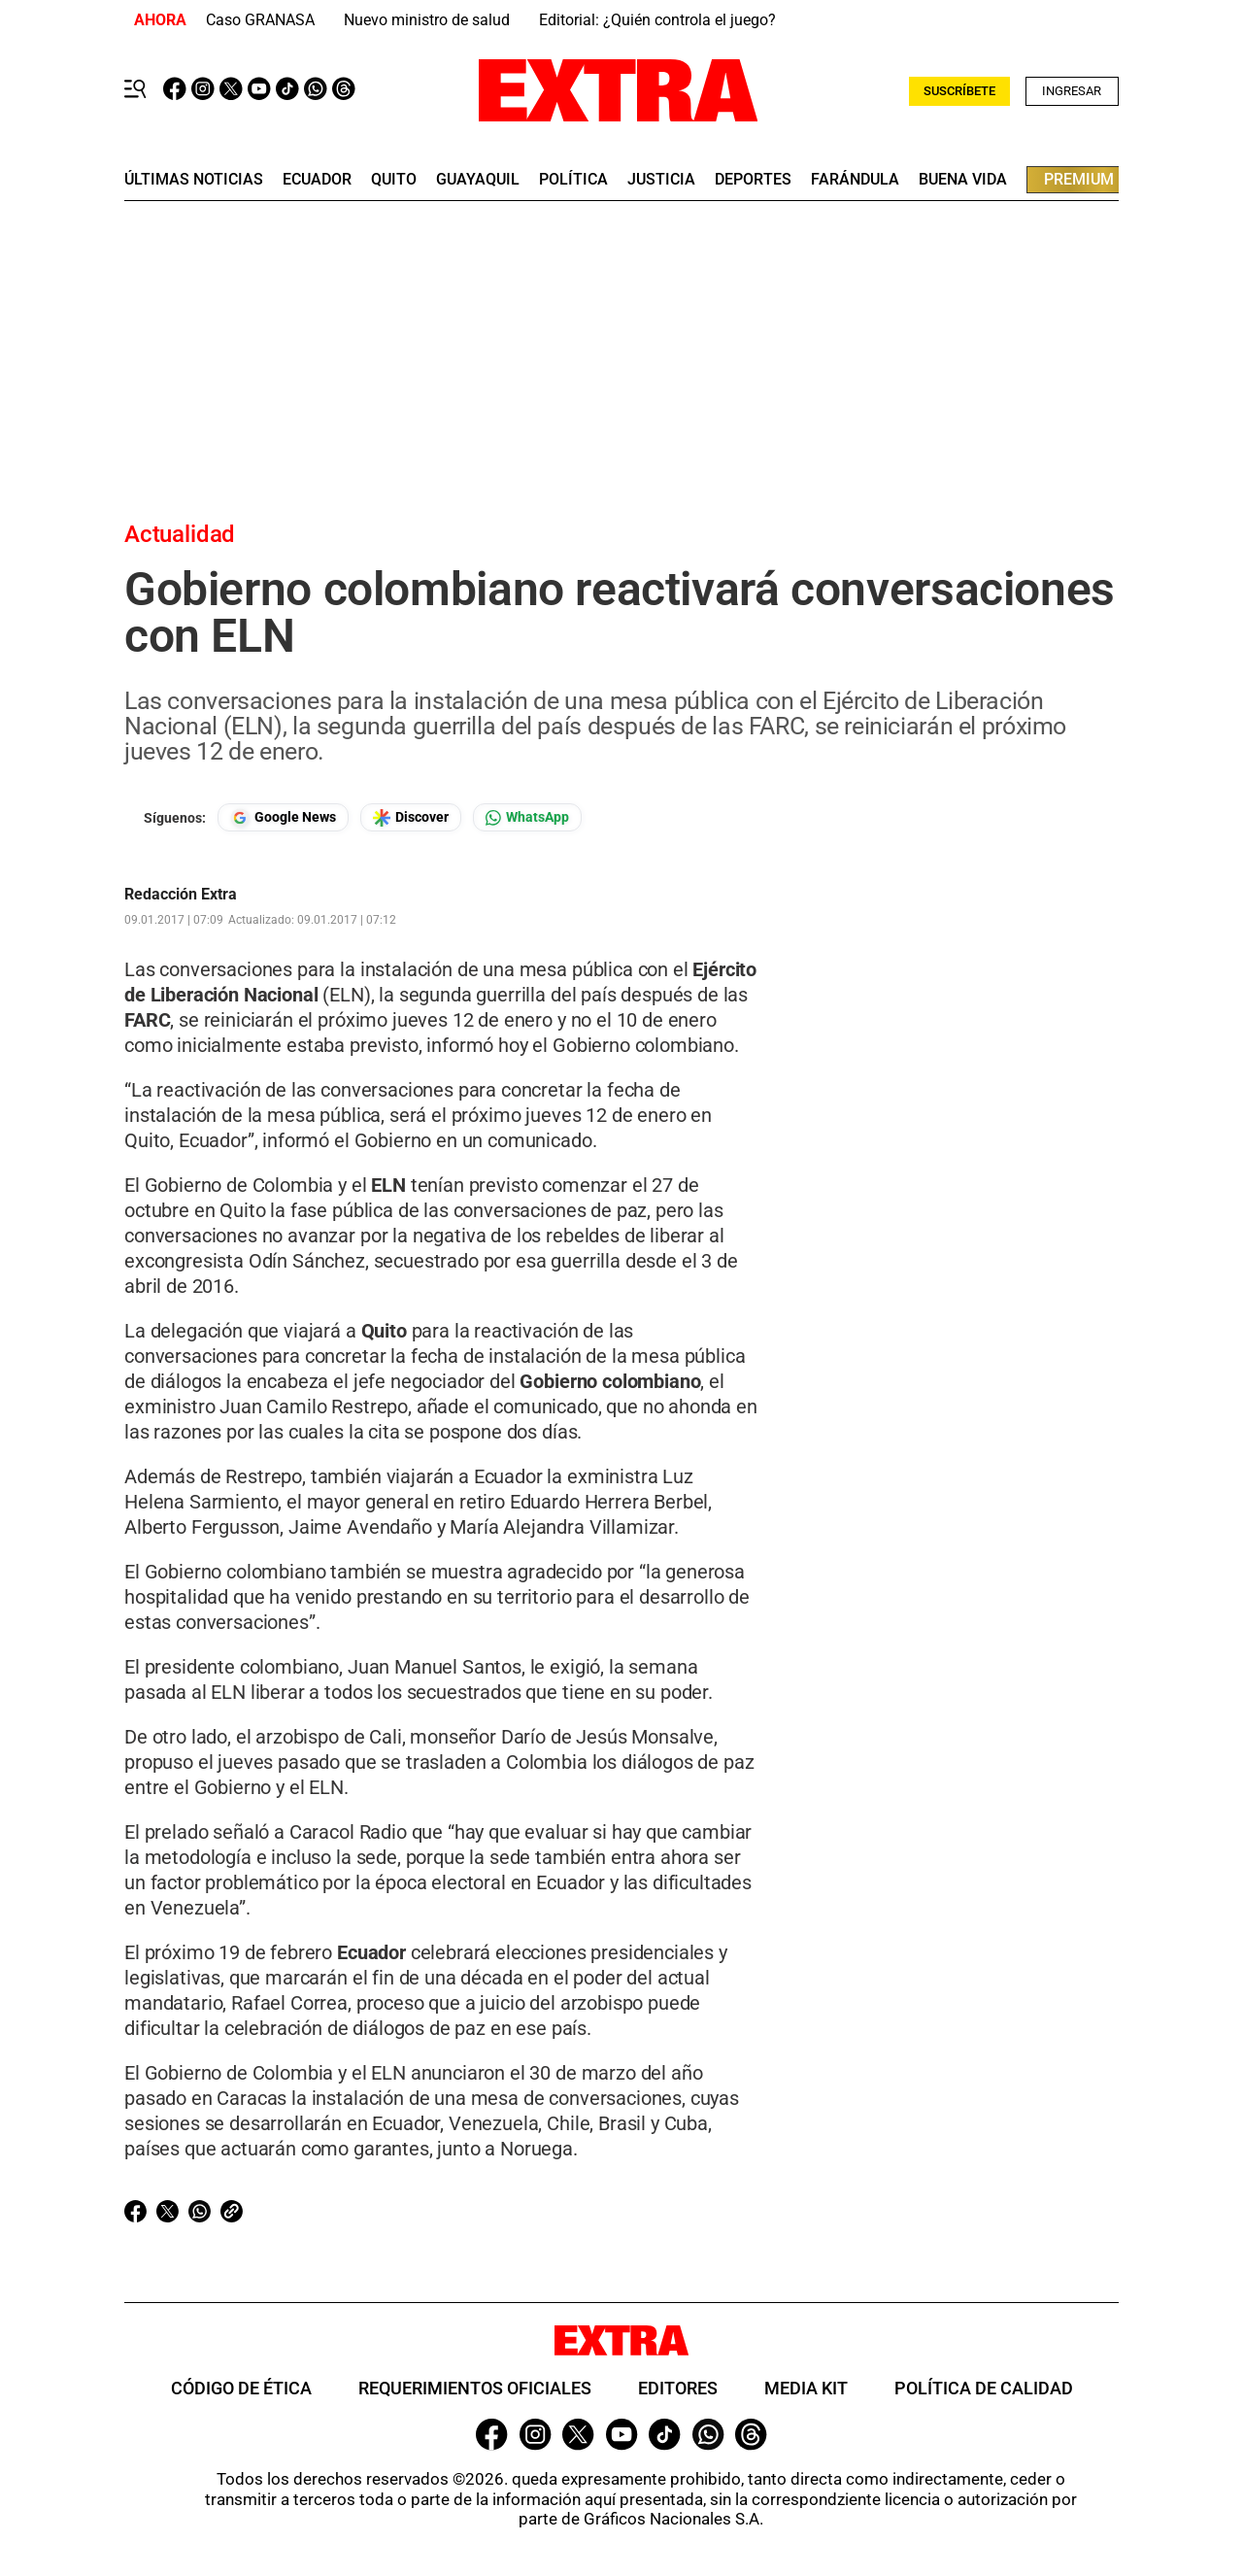 The width and height of the screenshot is (1243, 2576). Describe the element at coordinates (678, 2388) in the screenshot. I see `Editores` at that location.